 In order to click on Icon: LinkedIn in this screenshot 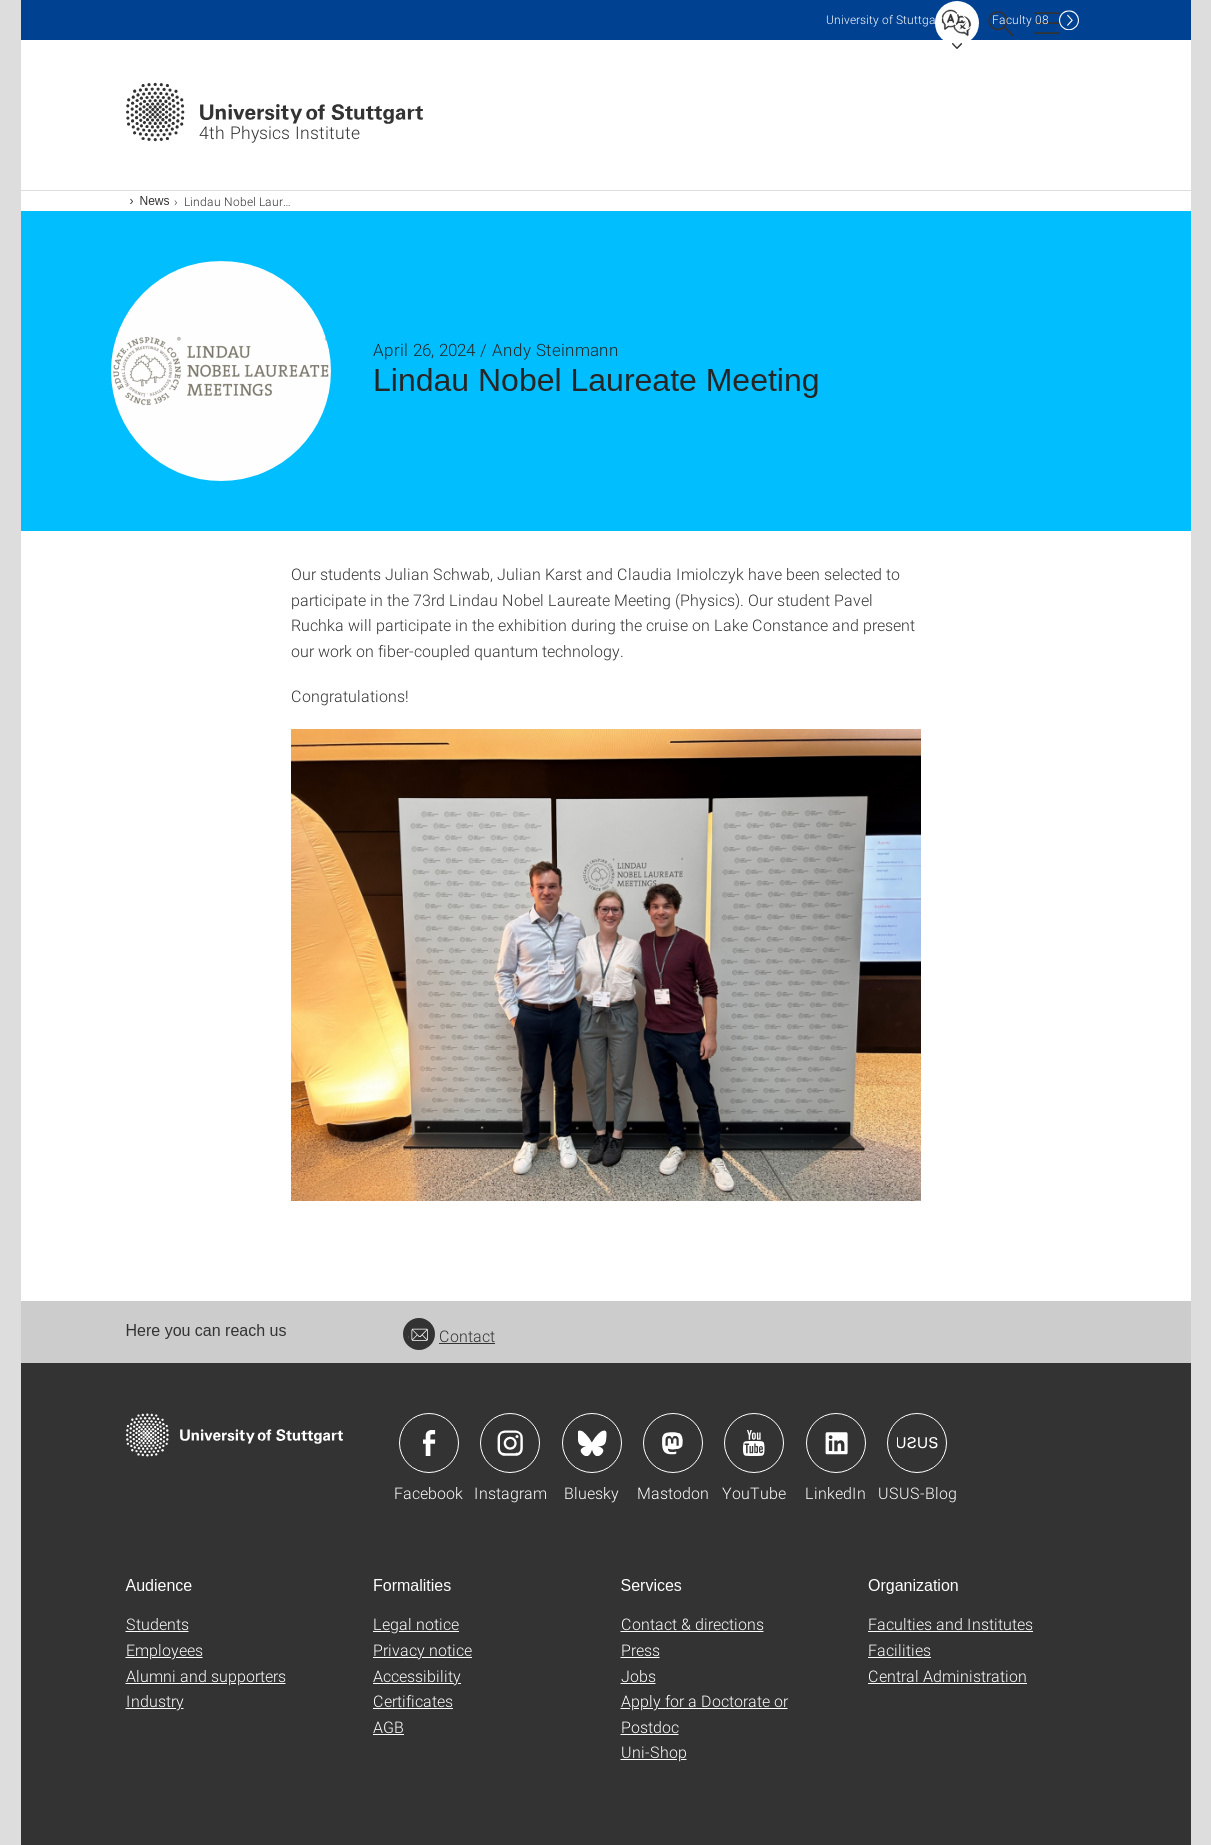, I will do `click(836, 1443)`.